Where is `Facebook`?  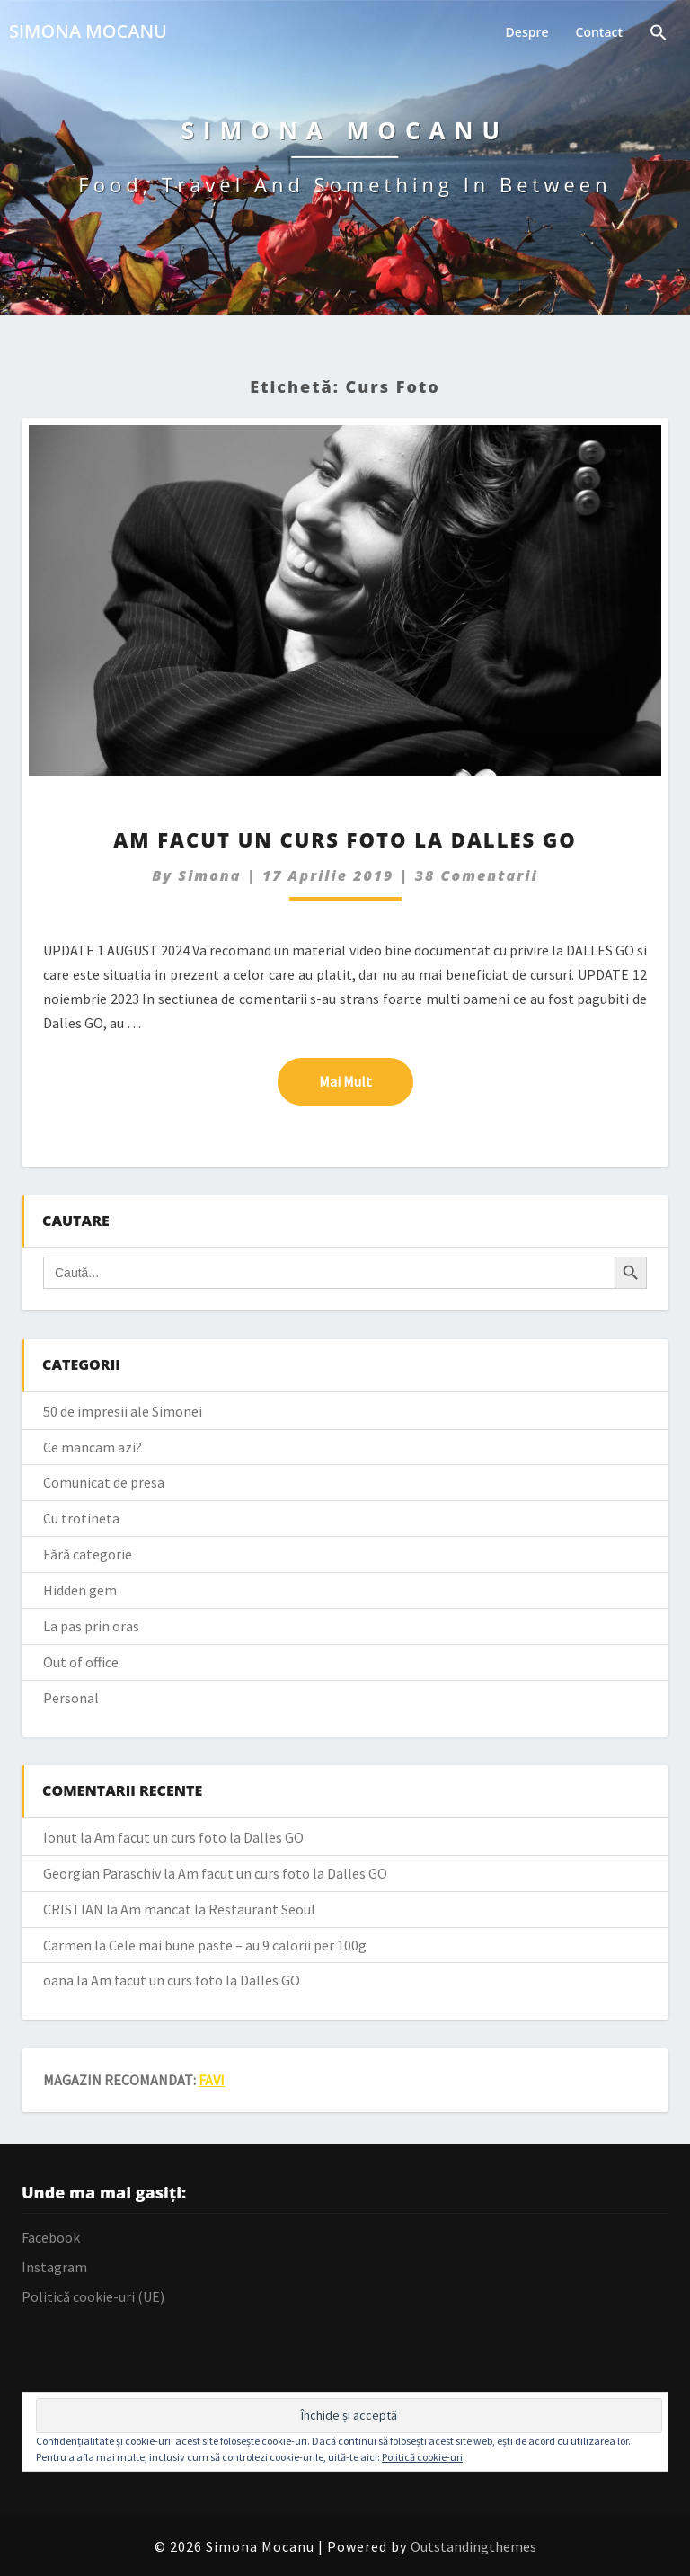 Facebook is located at coordinates (51, 2237).